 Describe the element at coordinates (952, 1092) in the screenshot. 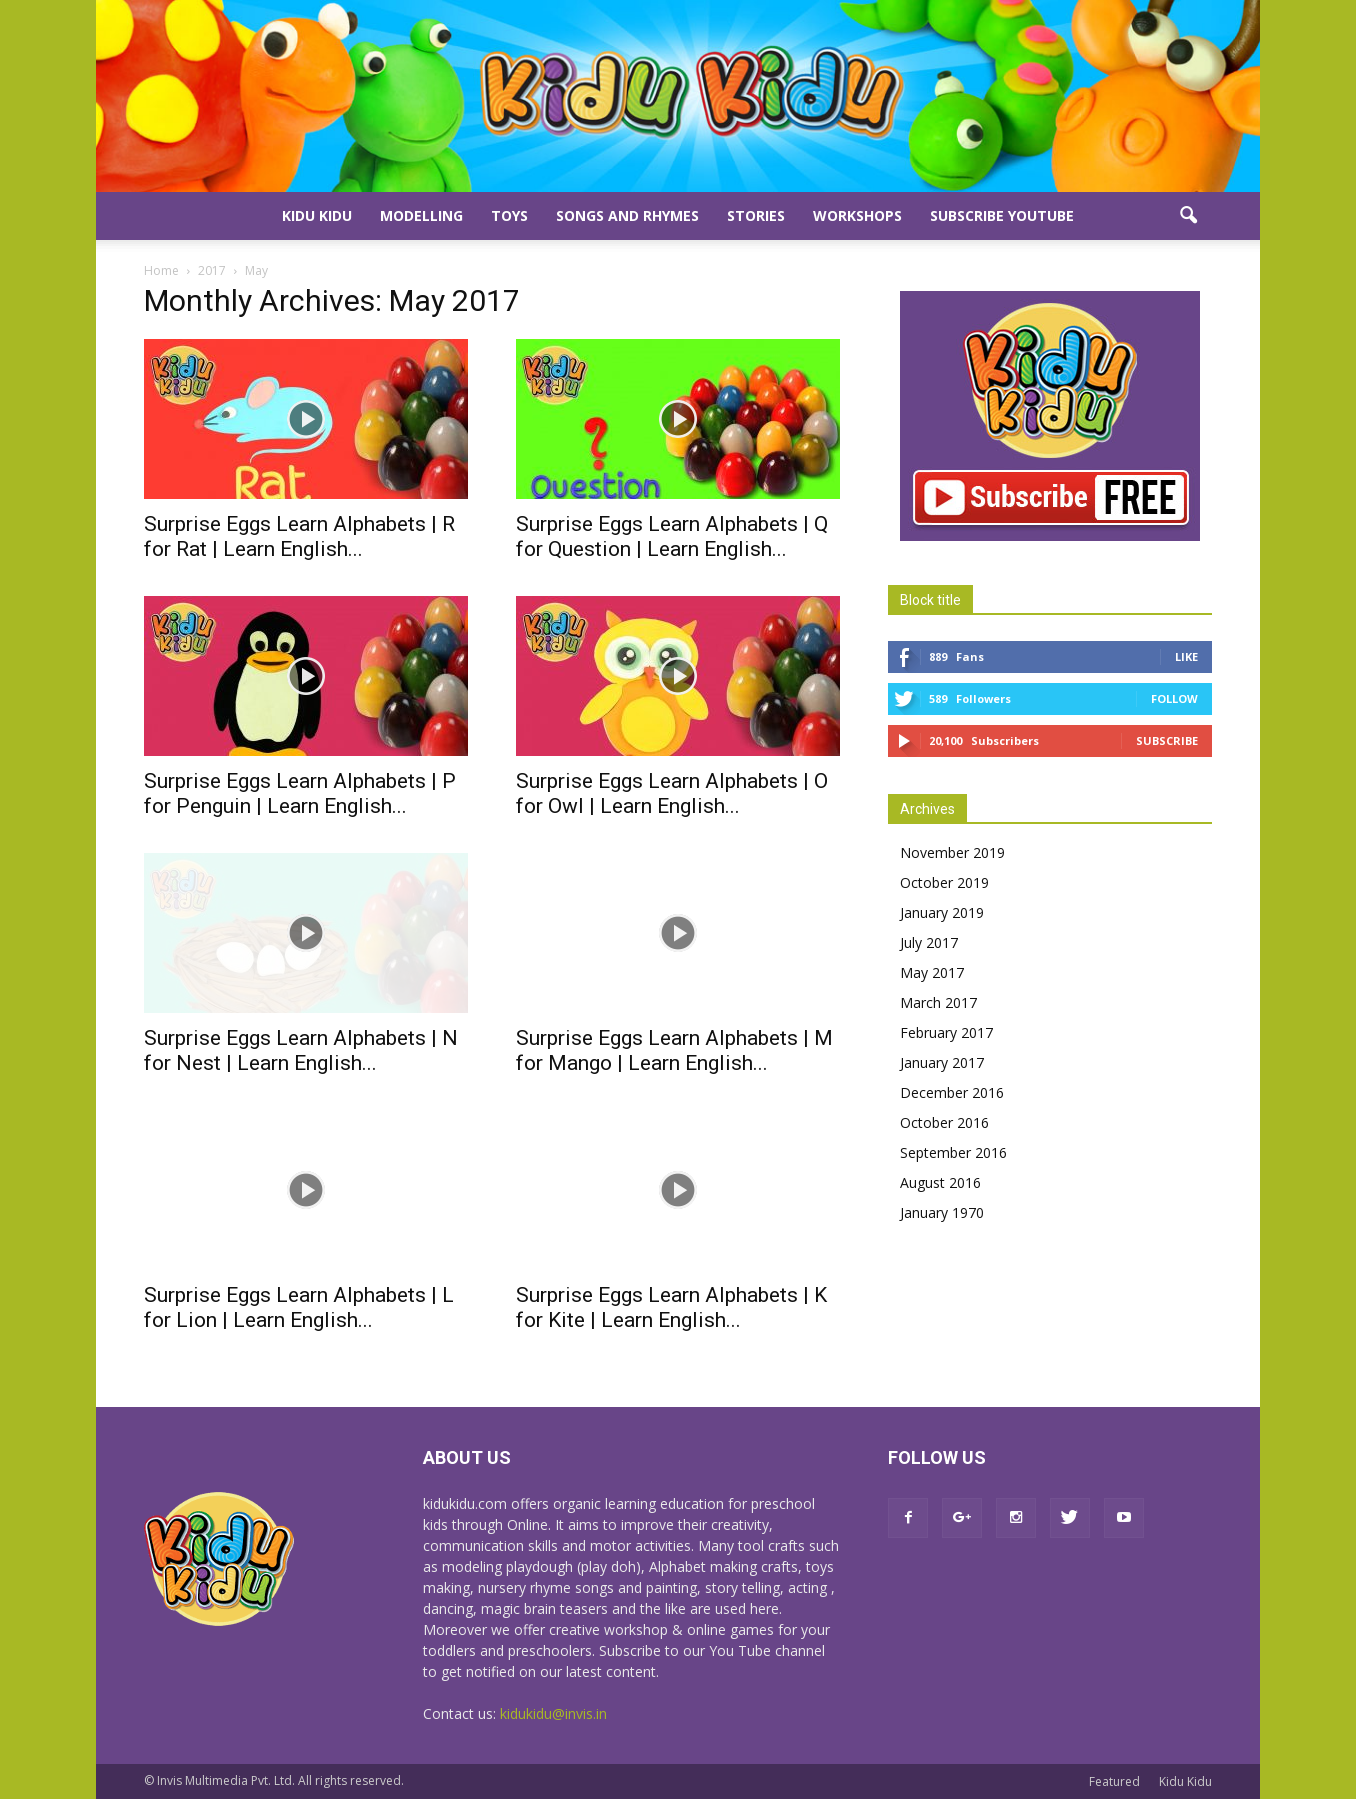

I see `December 2016` at that location.